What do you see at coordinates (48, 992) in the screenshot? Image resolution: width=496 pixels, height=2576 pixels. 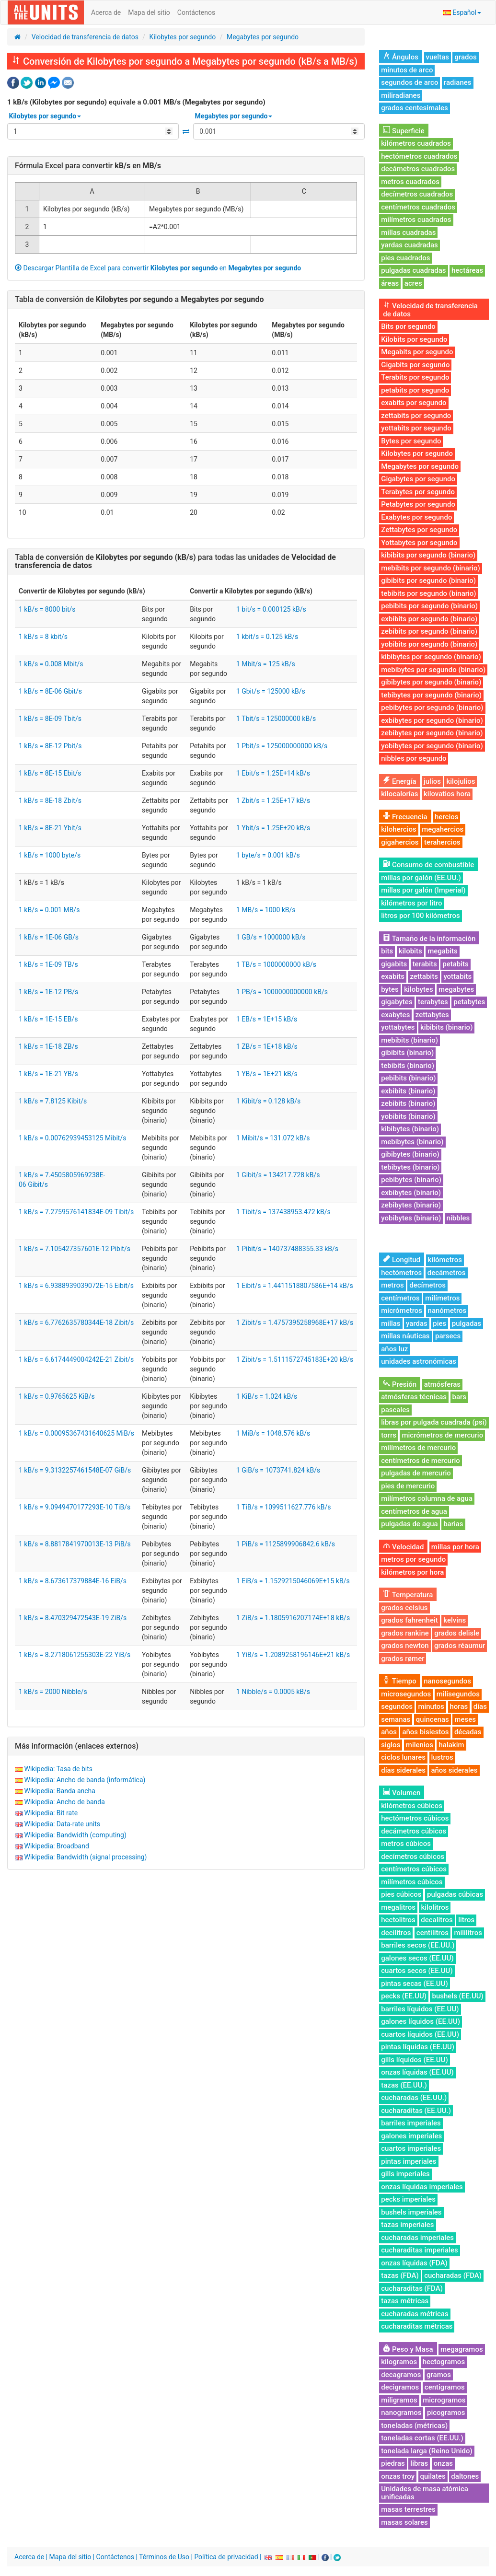 I see `1 kB/s = 1E-12 PB/s` at bounding box center [48, 992].